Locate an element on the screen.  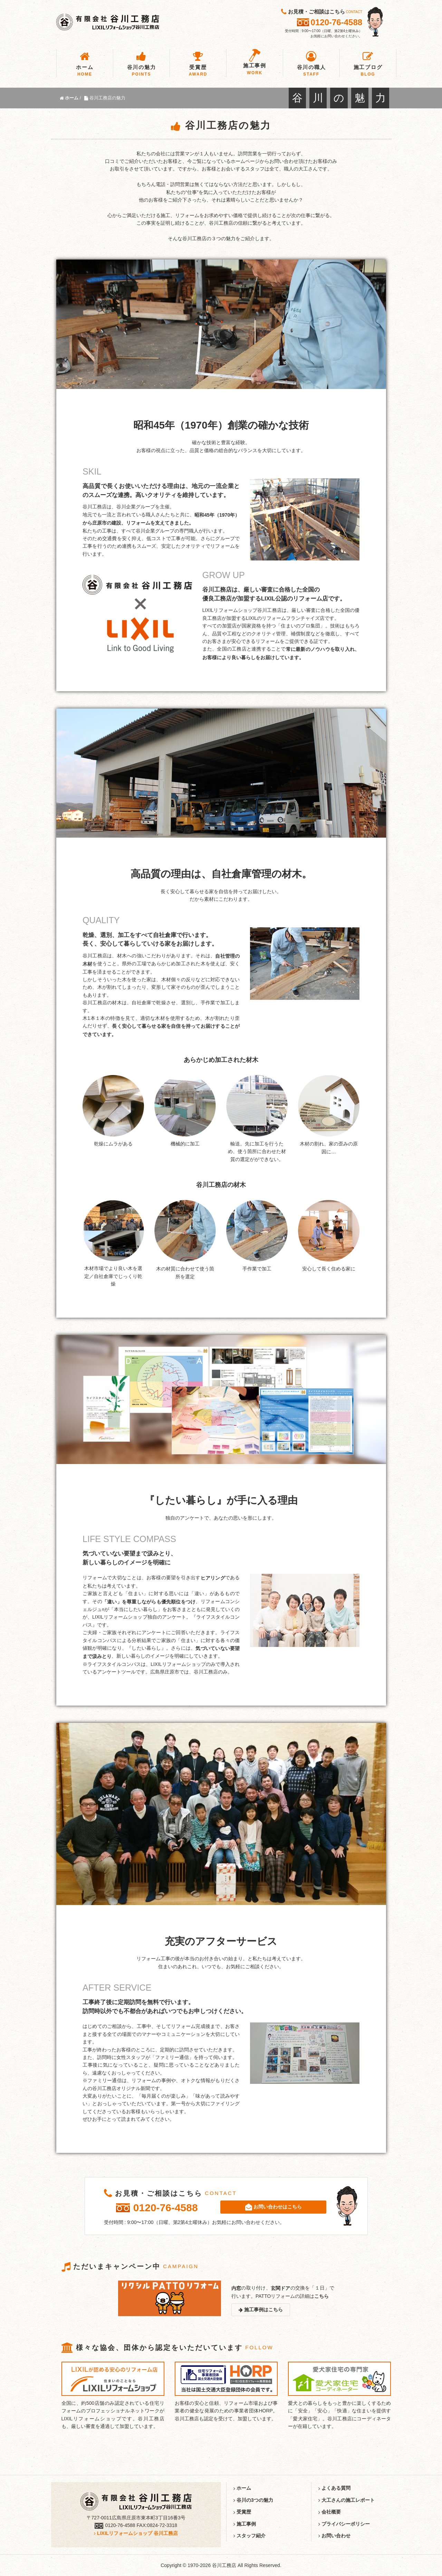
ホーム is located at coordinates (242, 2488).